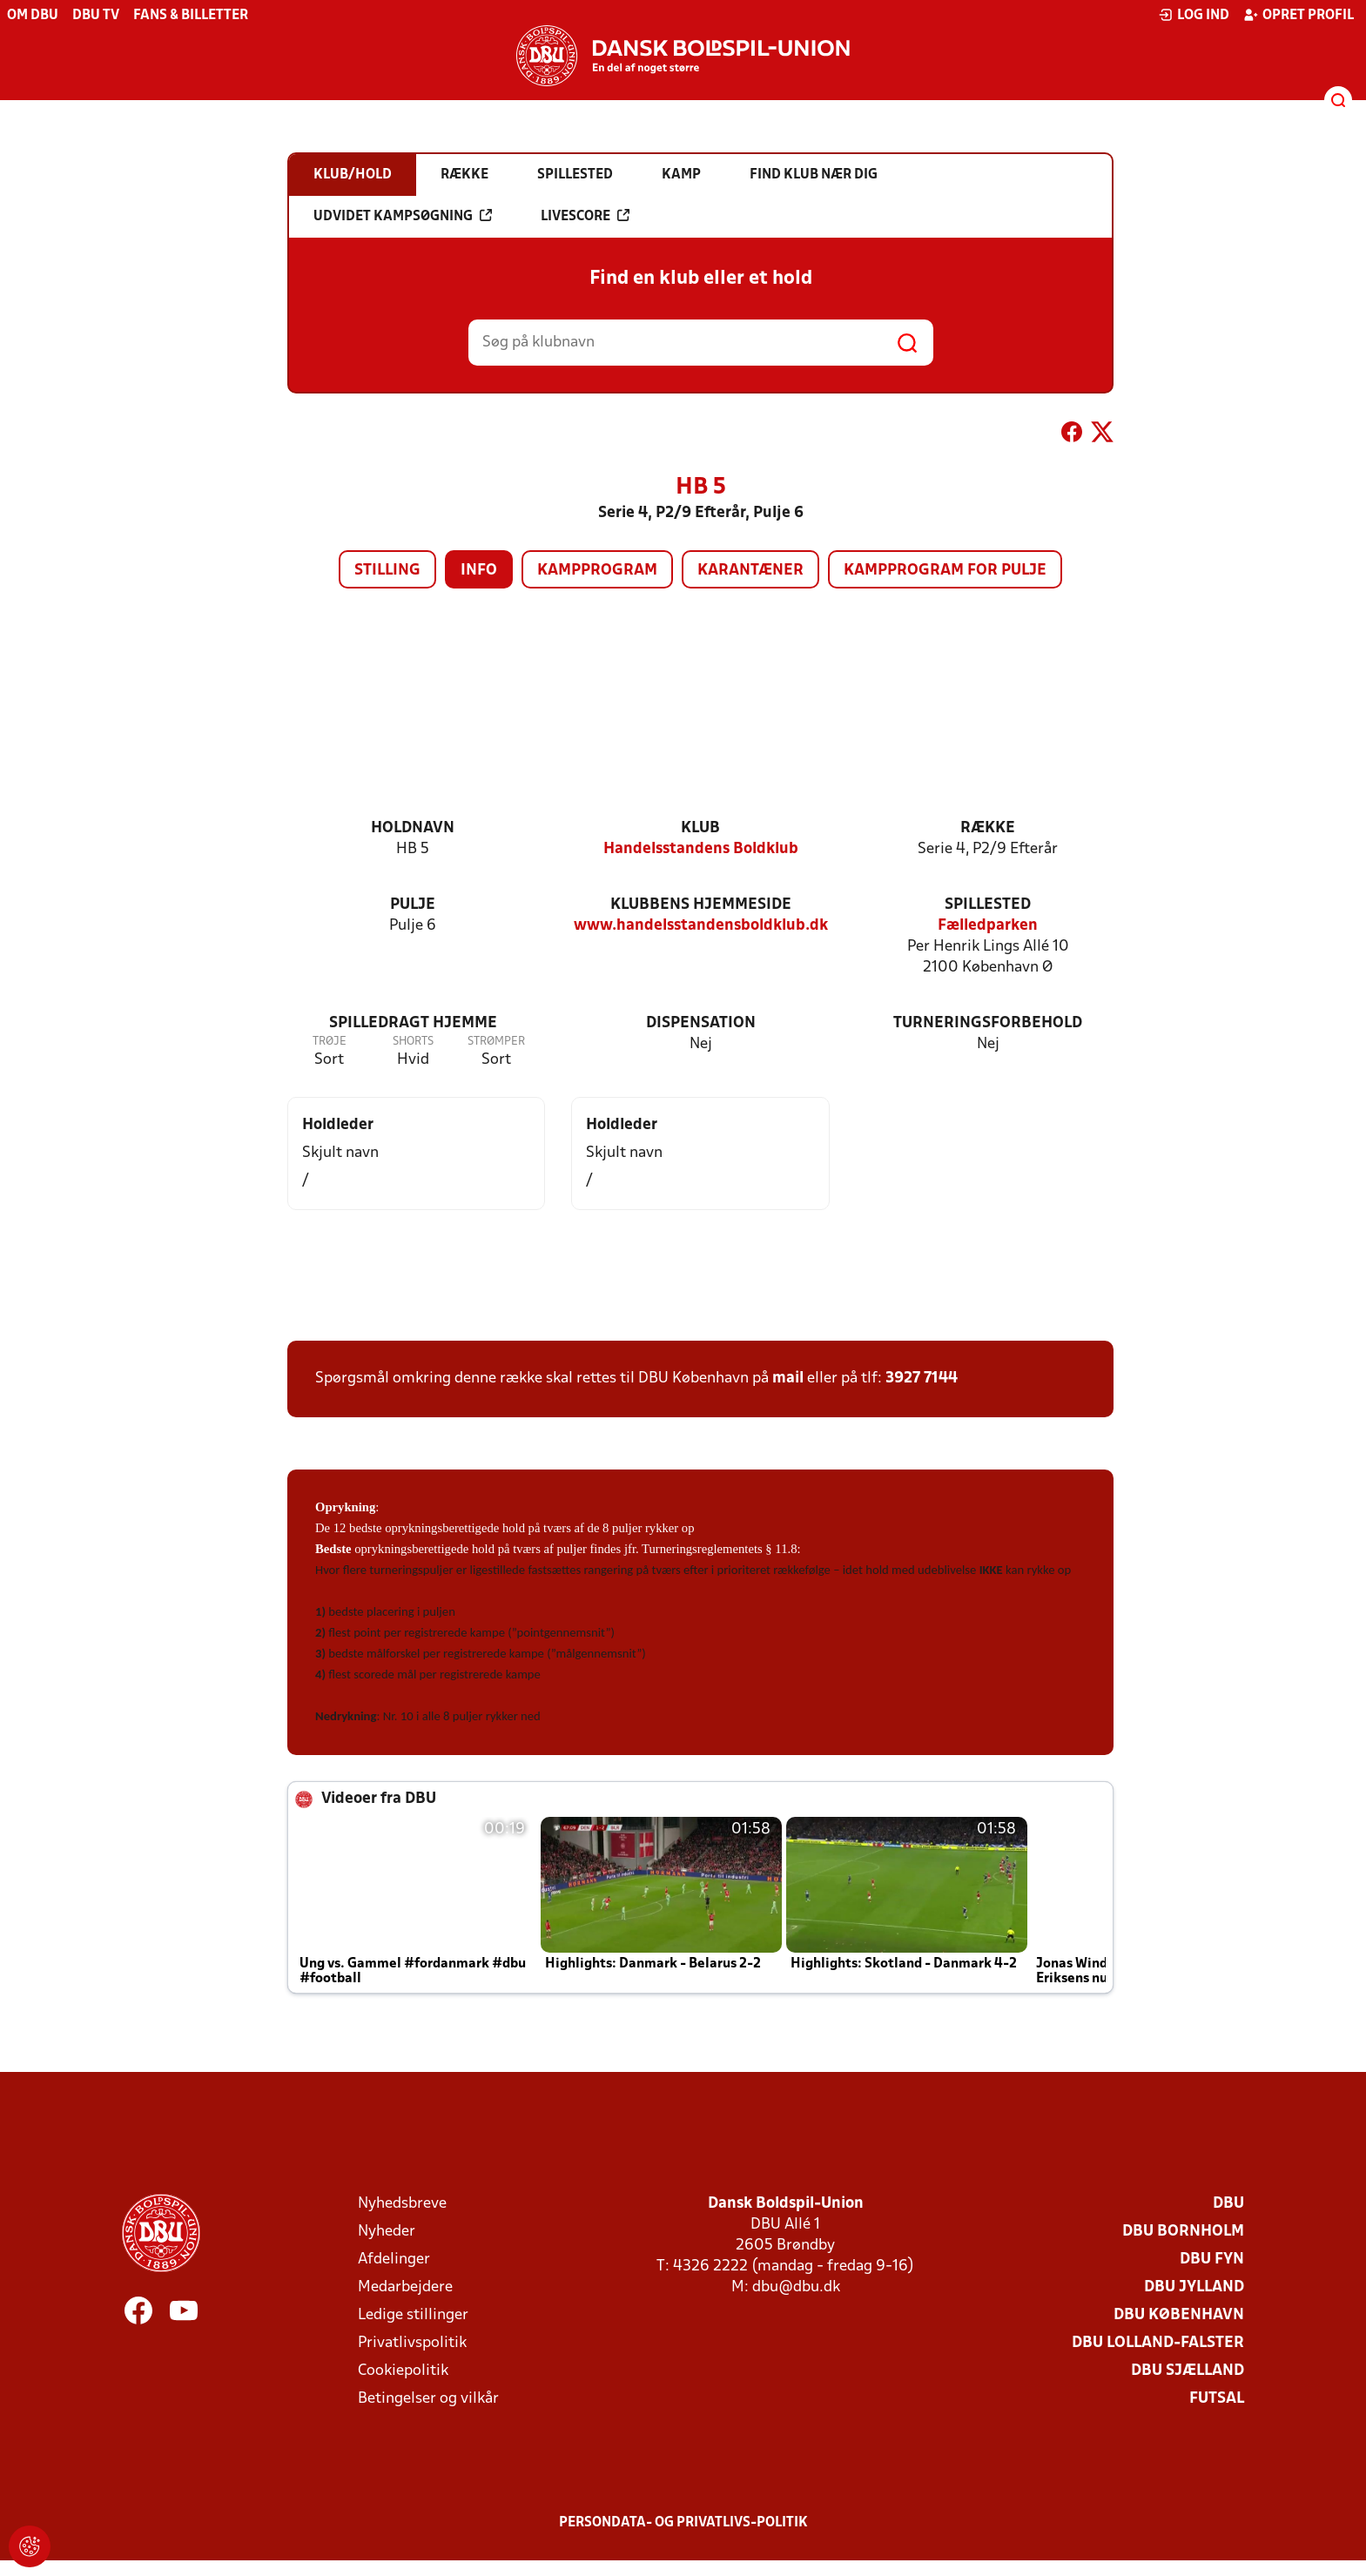 The image size is (1366, 2576). What do you see at coordinates (413, 1023) in the screenshot?
I see `Spilledragt hjemme` at bounding box center [413, 1023].